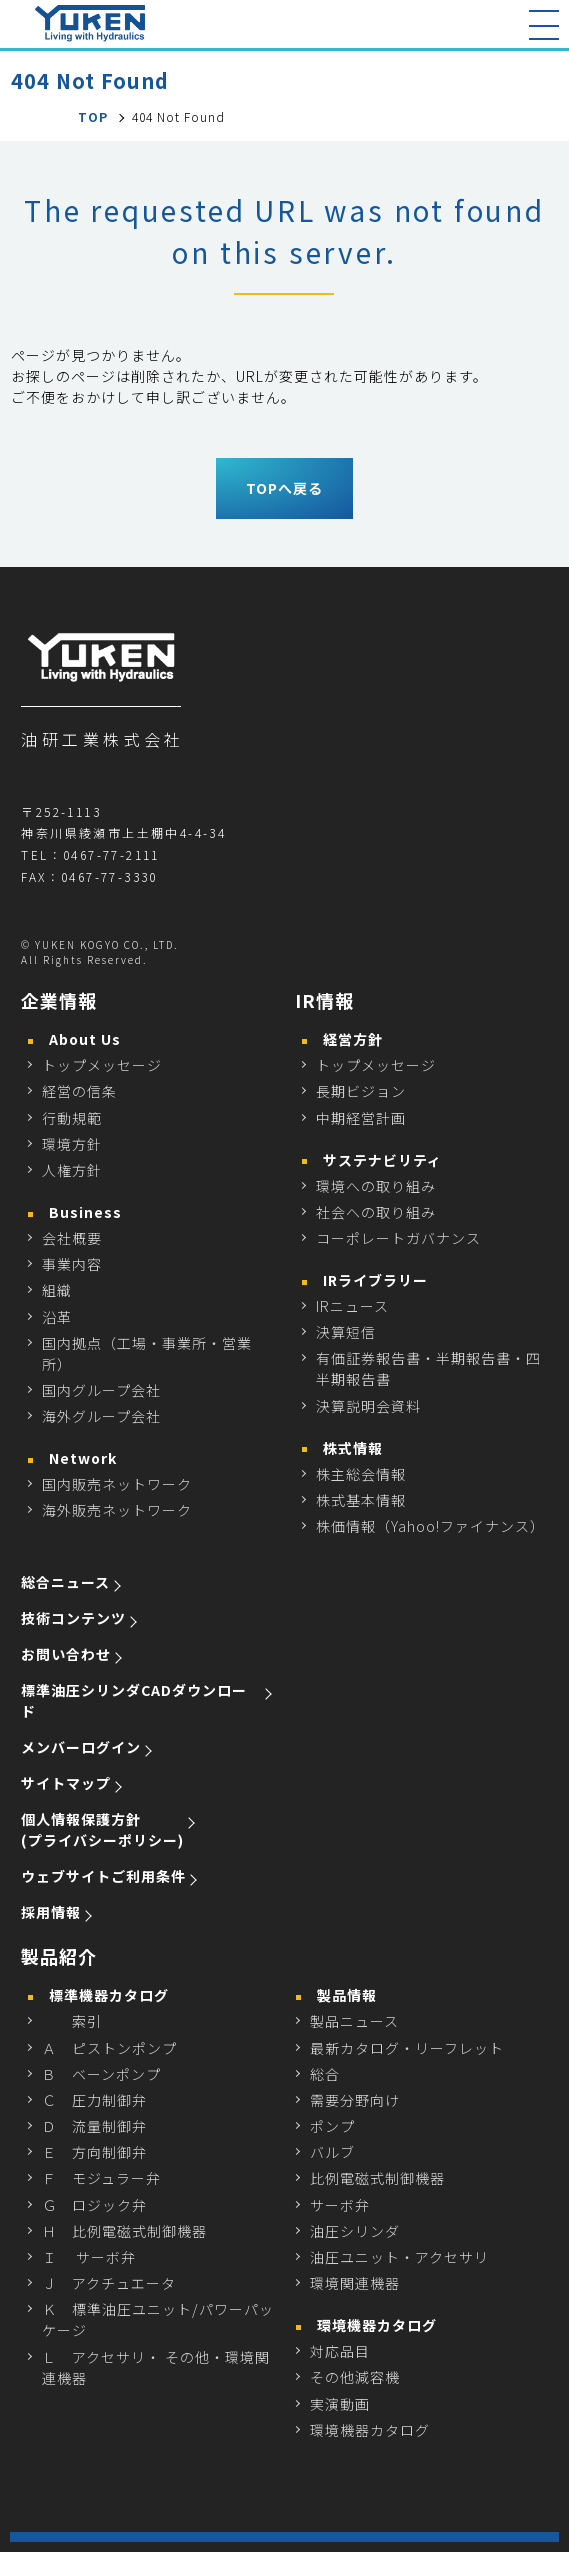 The width and height of the screenshot is (569, 2552). What do you see at coordinates (117, 1510) in the screenshot?
I see `海外販売ネットワーク` at bounding box center [117, 1510].